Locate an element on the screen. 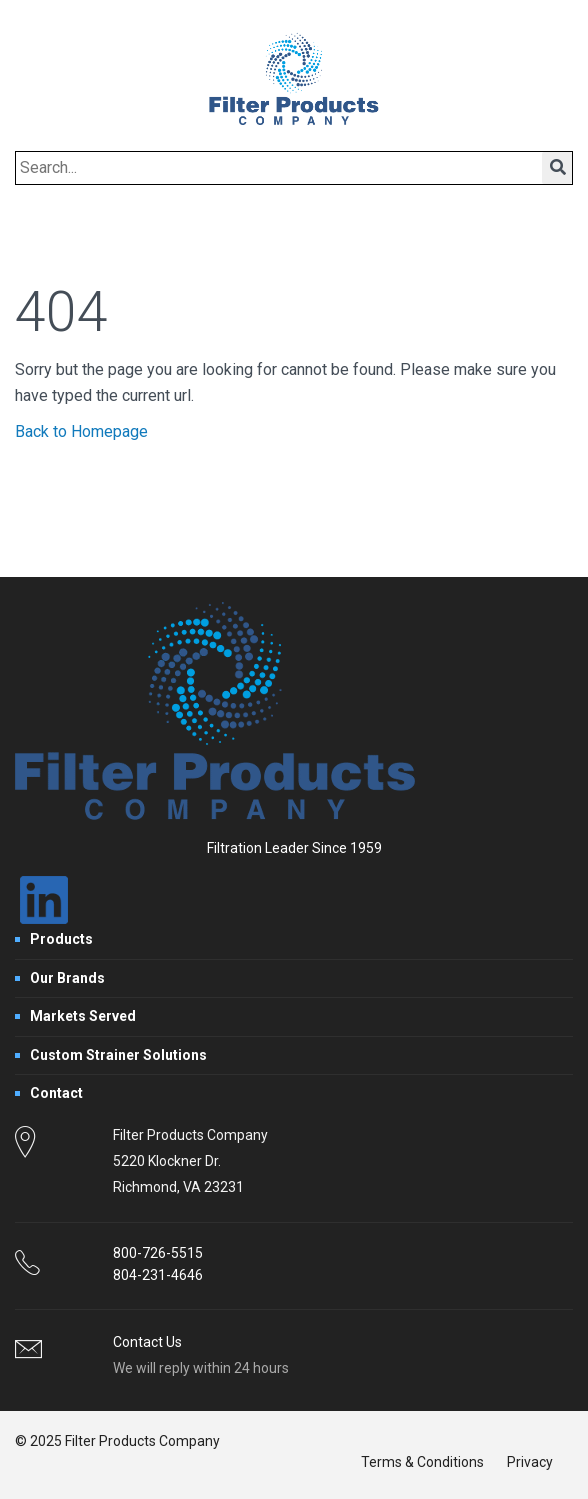  Markets Served is located at coordinates (83, 1016).